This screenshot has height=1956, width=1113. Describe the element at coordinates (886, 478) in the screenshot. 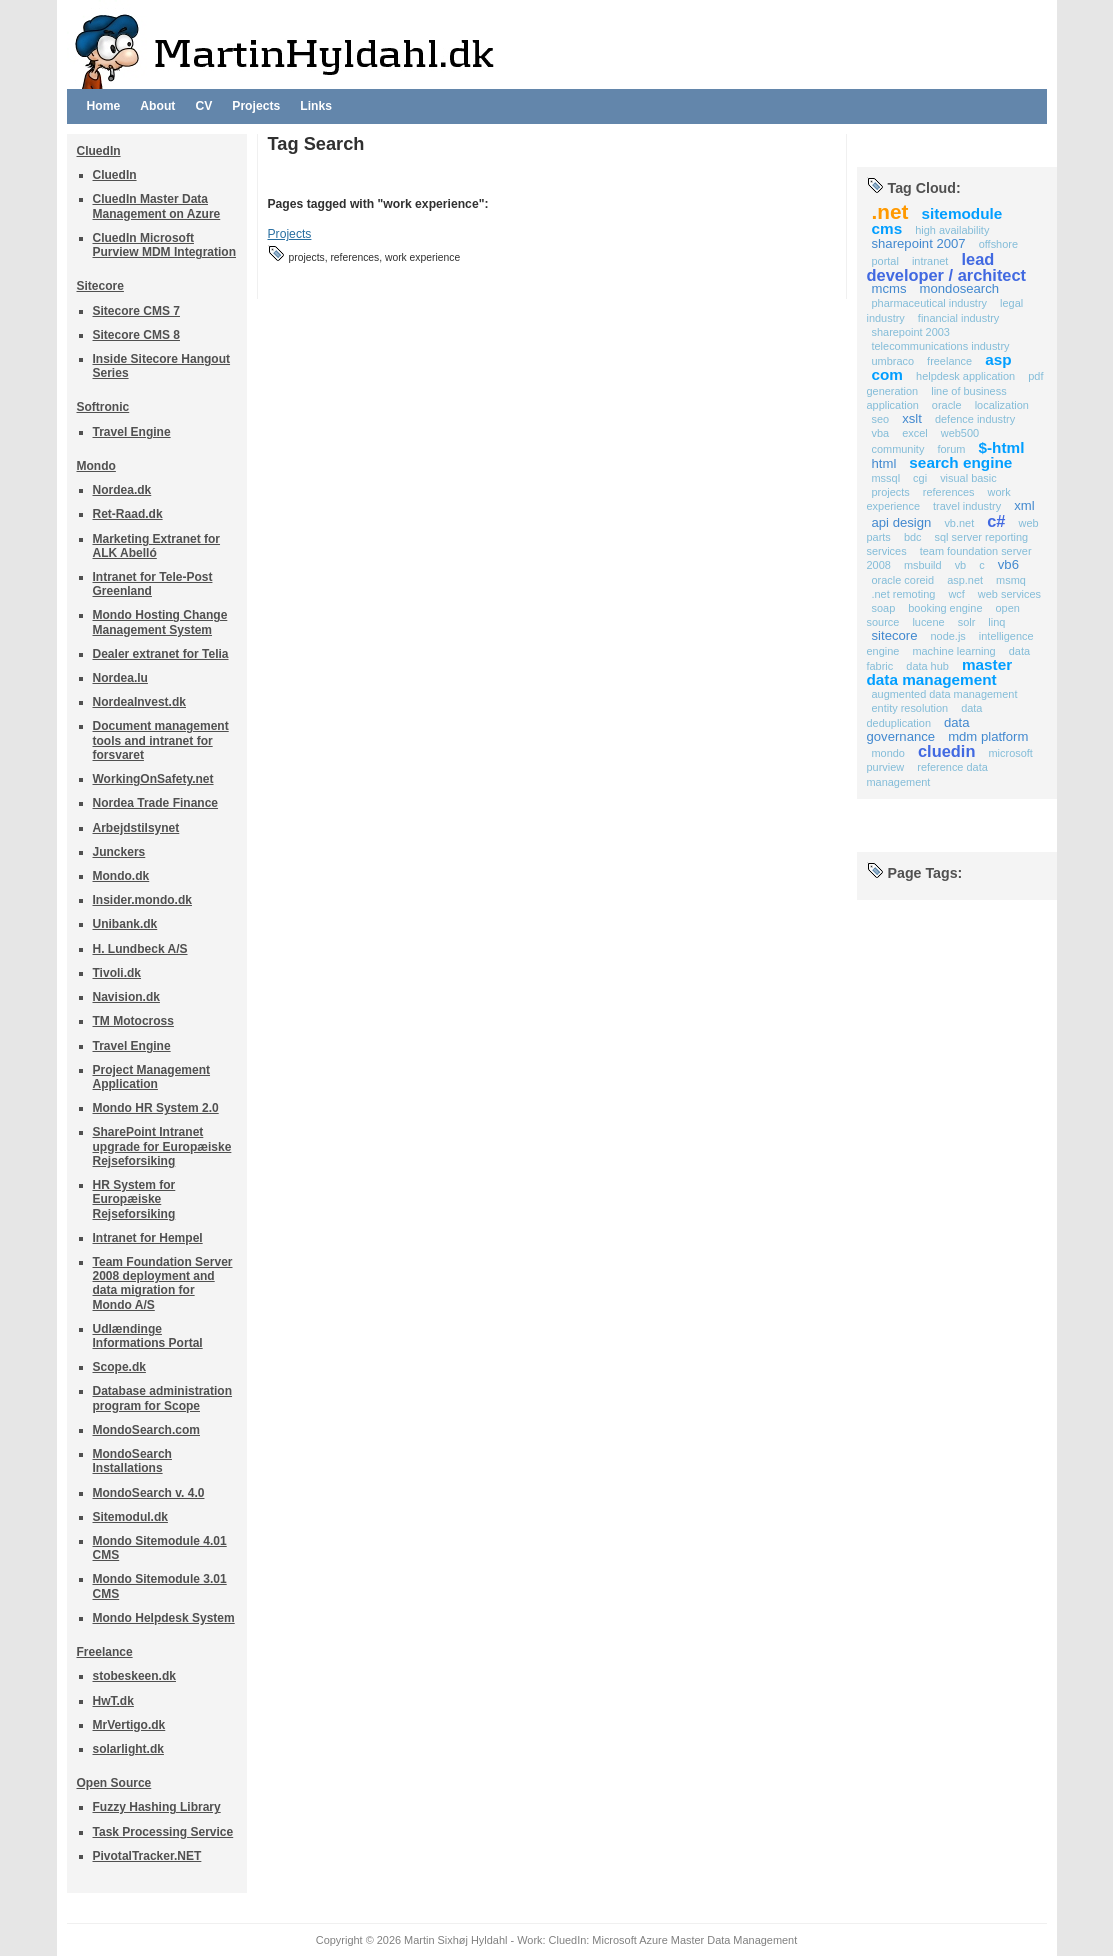

I see `MSSQL` at that location.